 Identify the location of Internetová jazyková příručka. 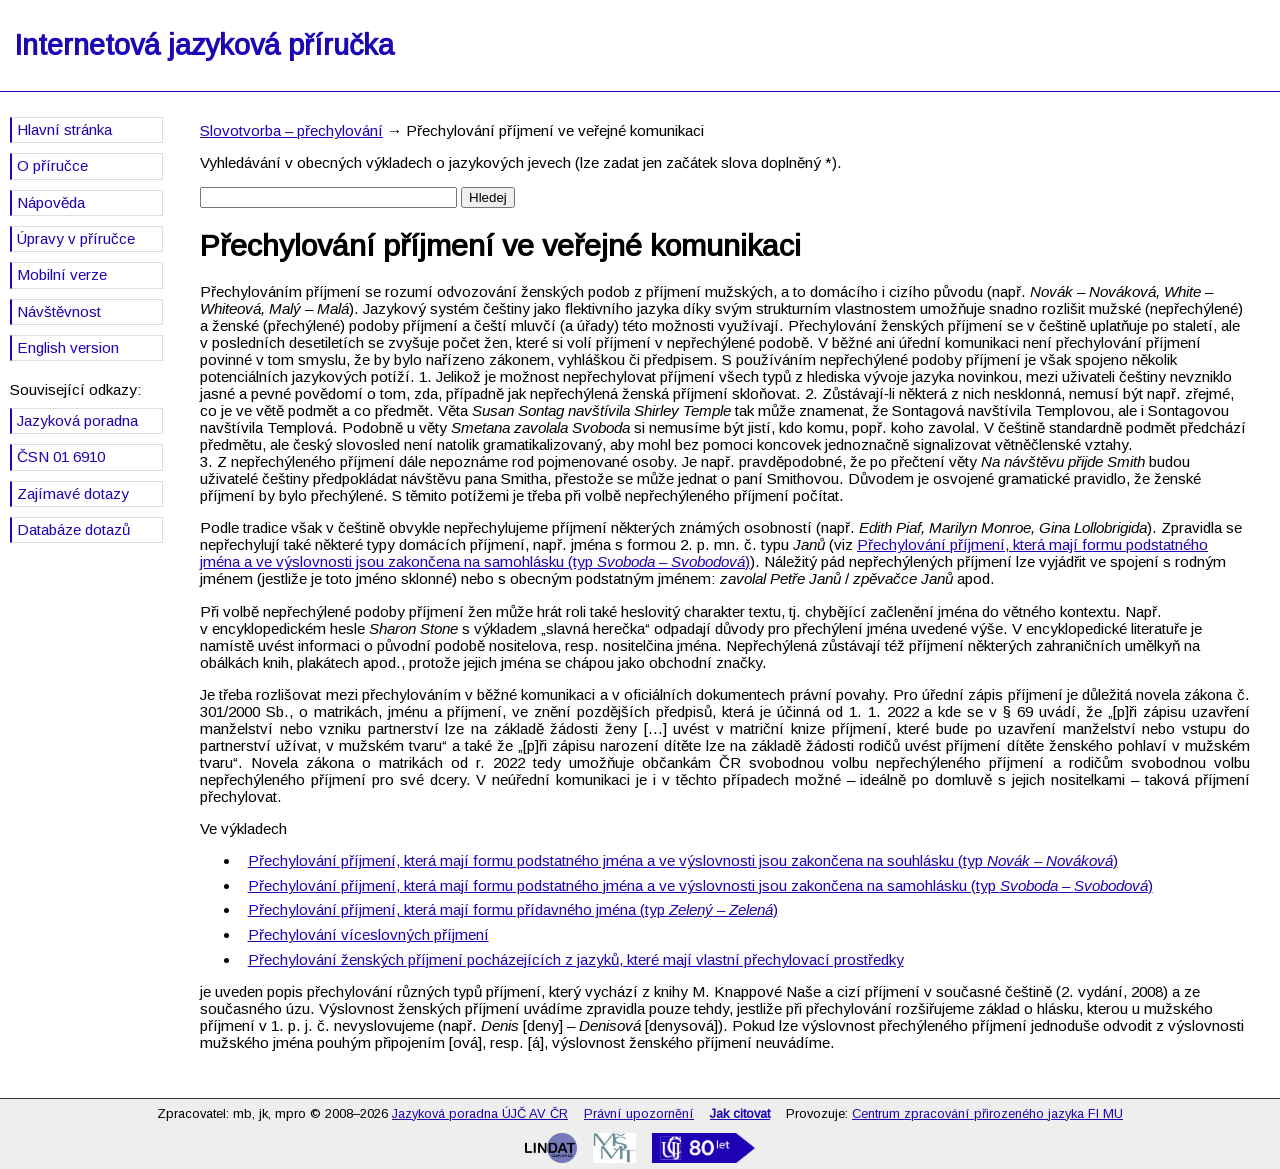
(204, 45).